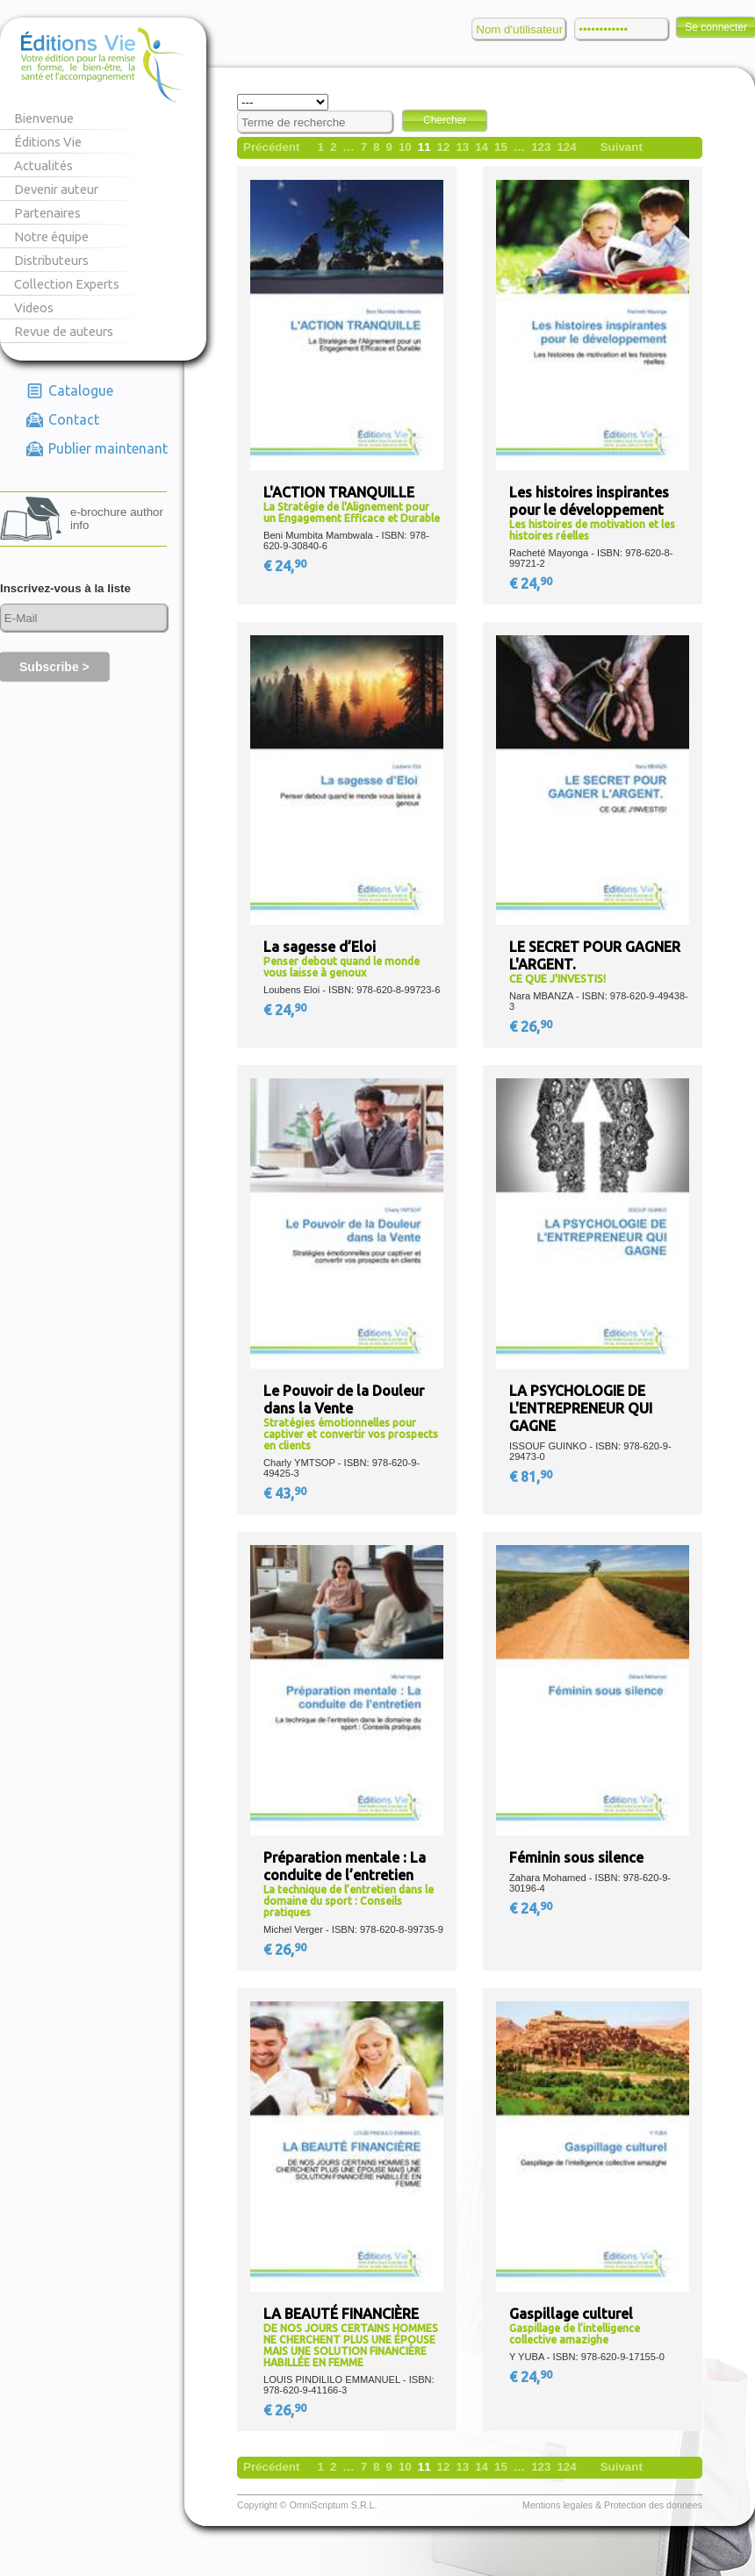 Image resolution: width=755 pixels, height=2576 pixels. I want to click on Contact, so click(73, 419).